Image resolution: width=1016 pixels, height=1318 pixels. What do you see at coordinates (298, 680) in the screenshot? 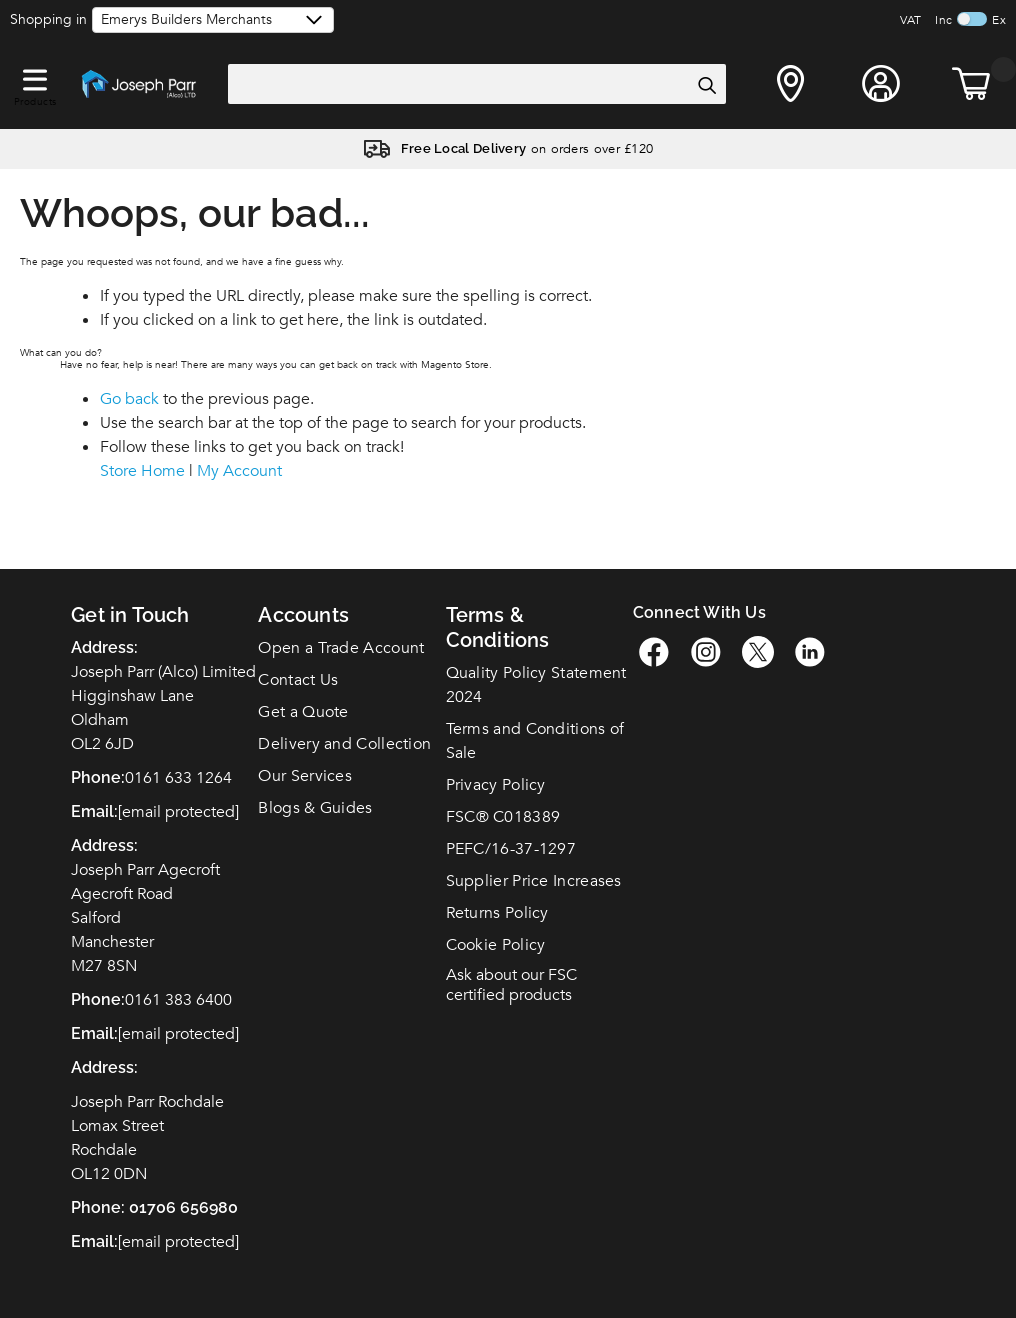
I see `Contact Us` at bounding box center [298, 680].